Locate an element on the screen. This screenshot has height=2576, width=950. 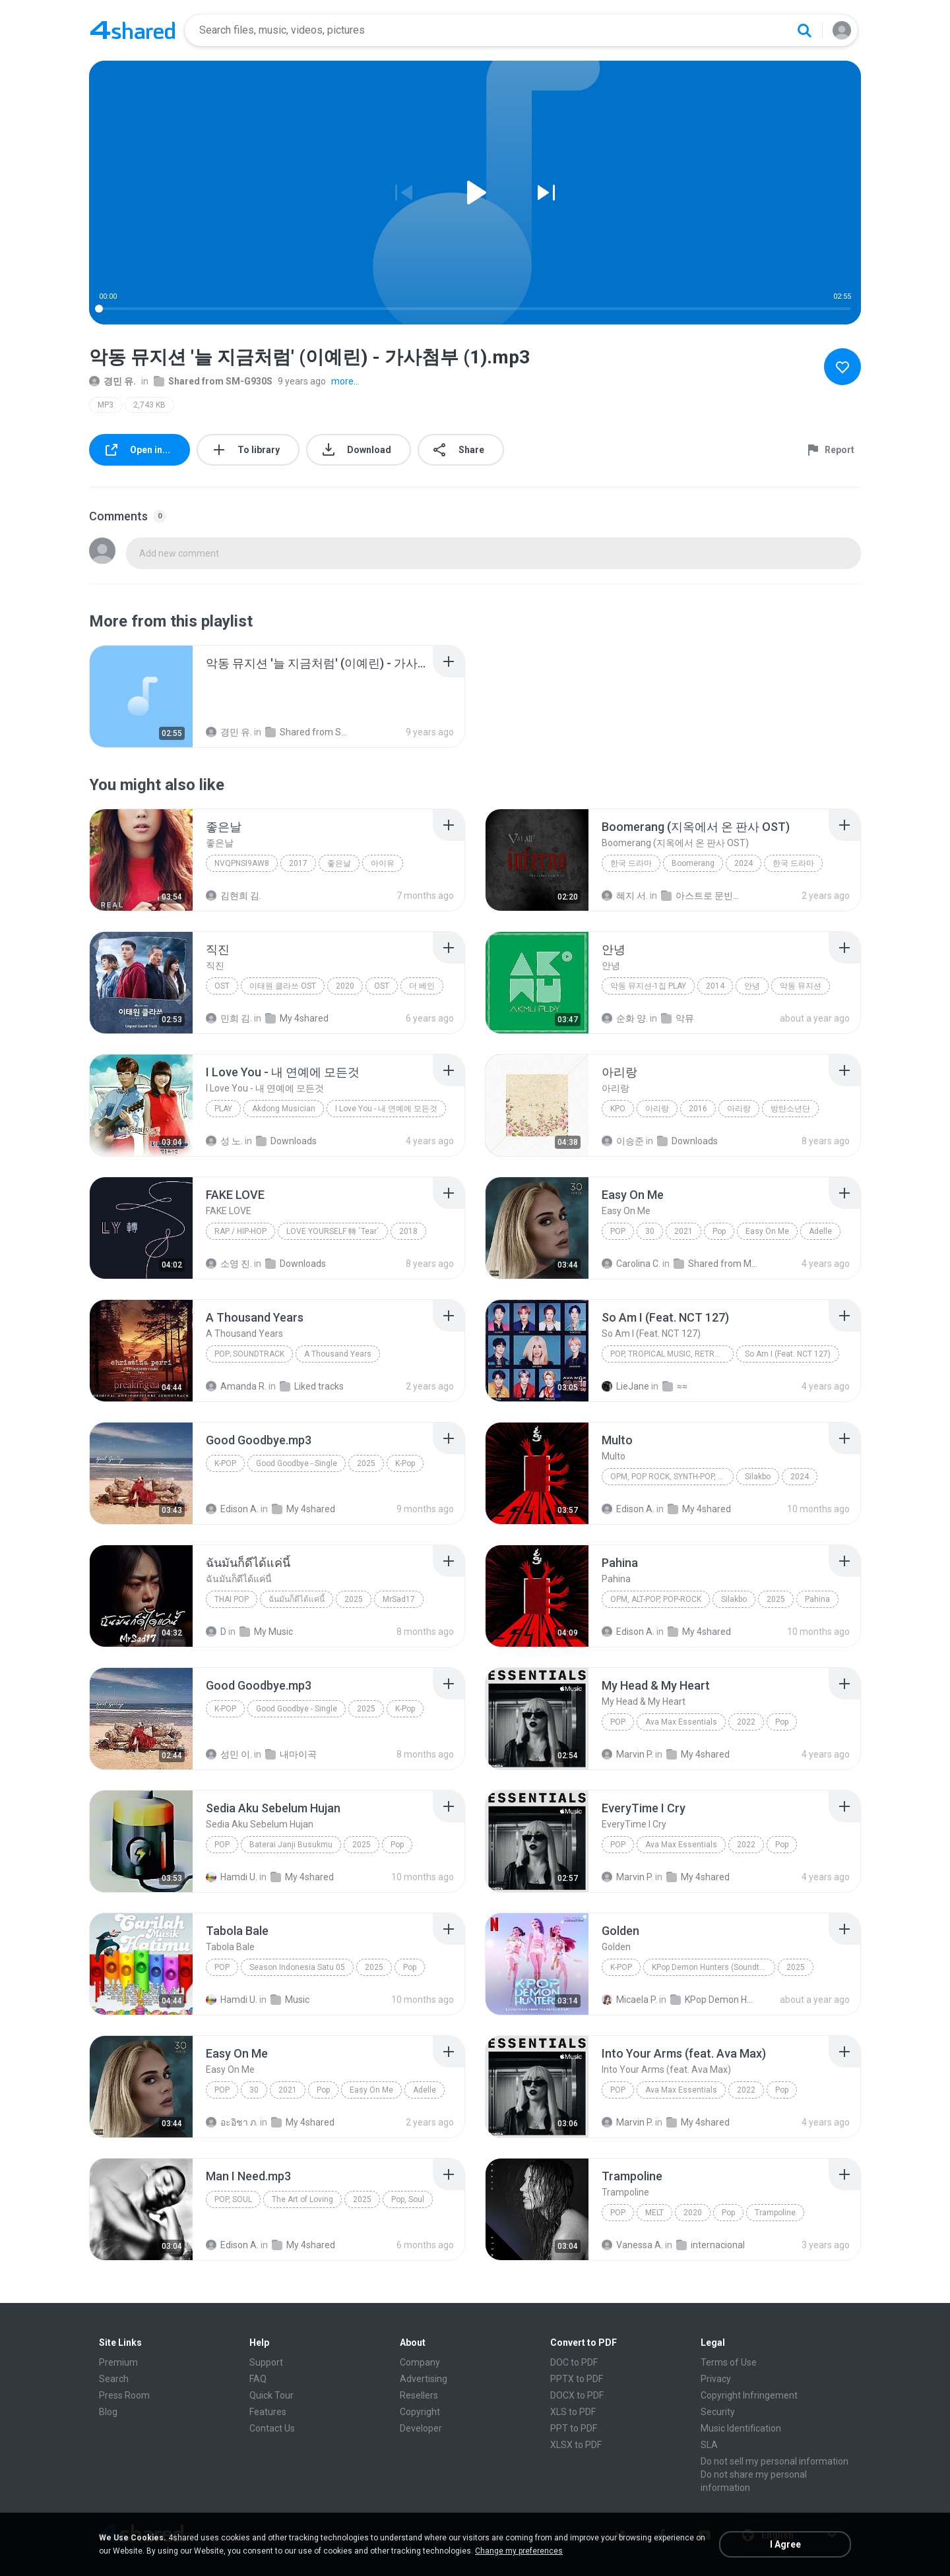
Resellers is located at coordinates (419, 2395).